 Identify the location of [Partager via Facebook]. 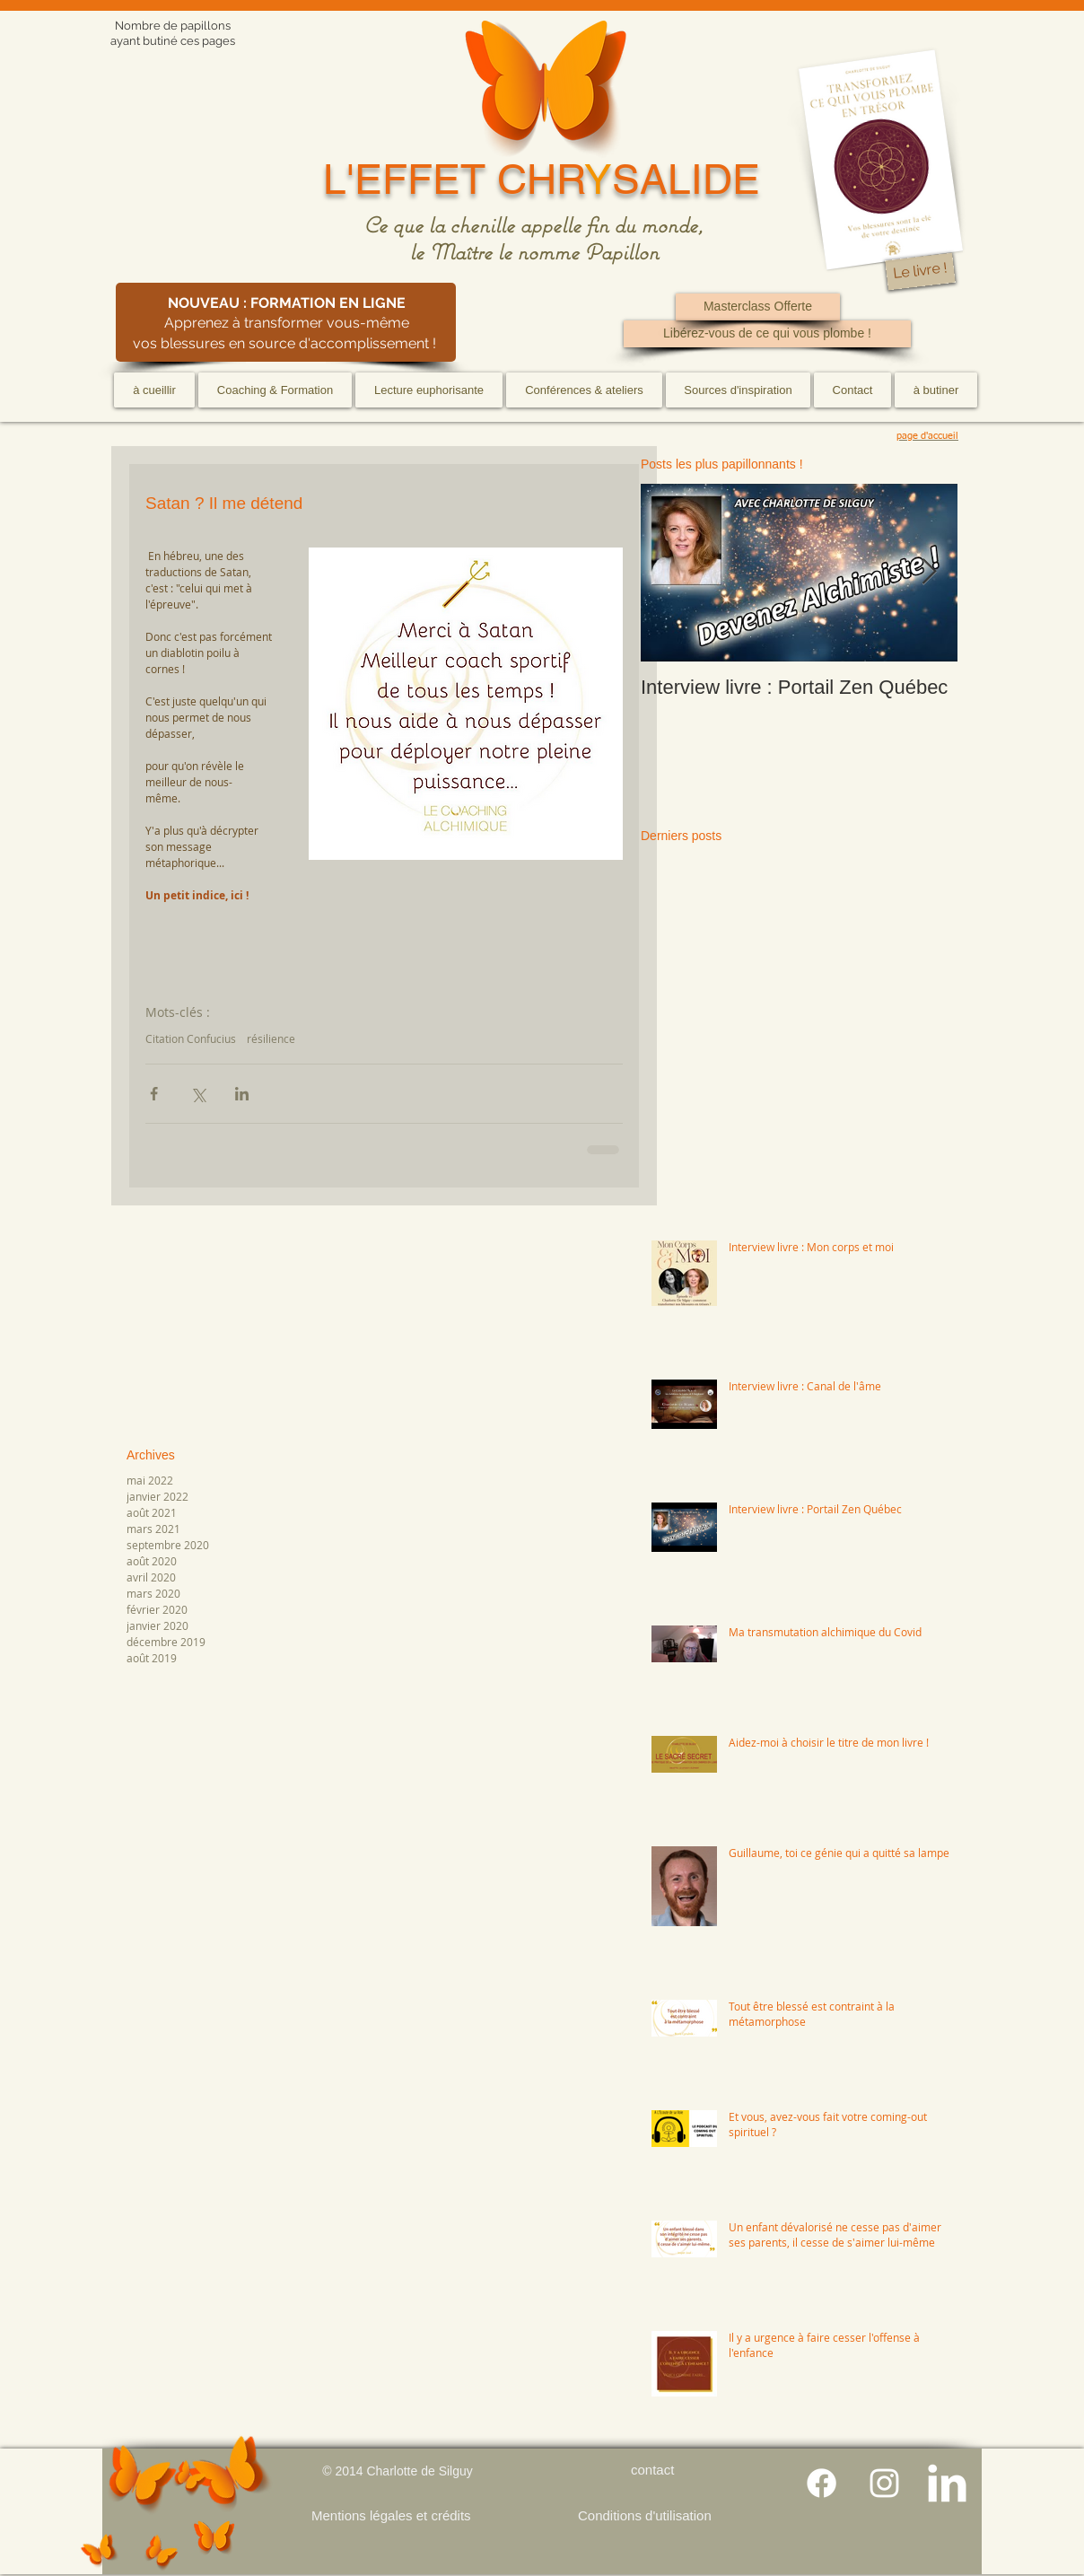
(153, 1093).